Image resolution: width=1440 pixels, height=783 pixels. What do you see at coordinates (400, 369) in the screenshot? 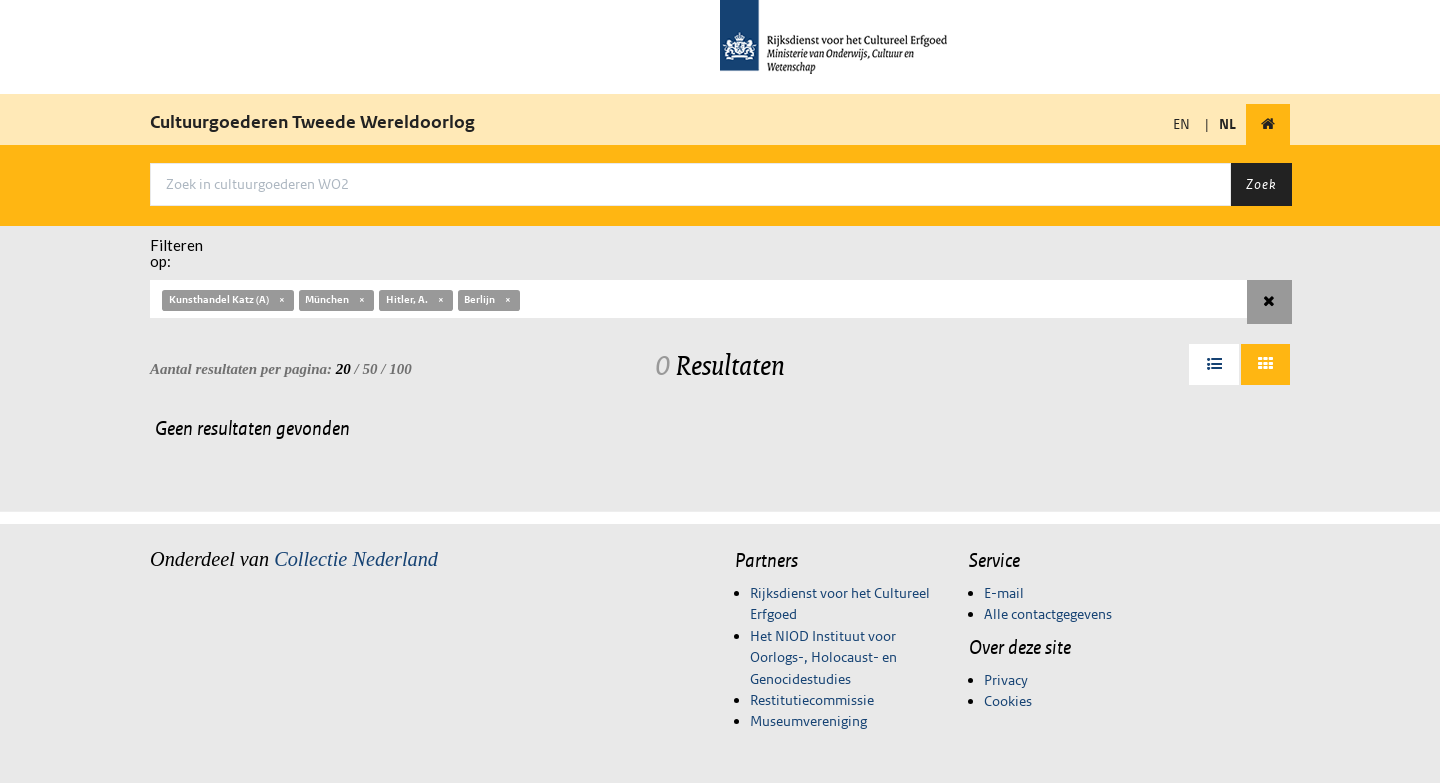
I see `100` at bounding box center [400, 369].